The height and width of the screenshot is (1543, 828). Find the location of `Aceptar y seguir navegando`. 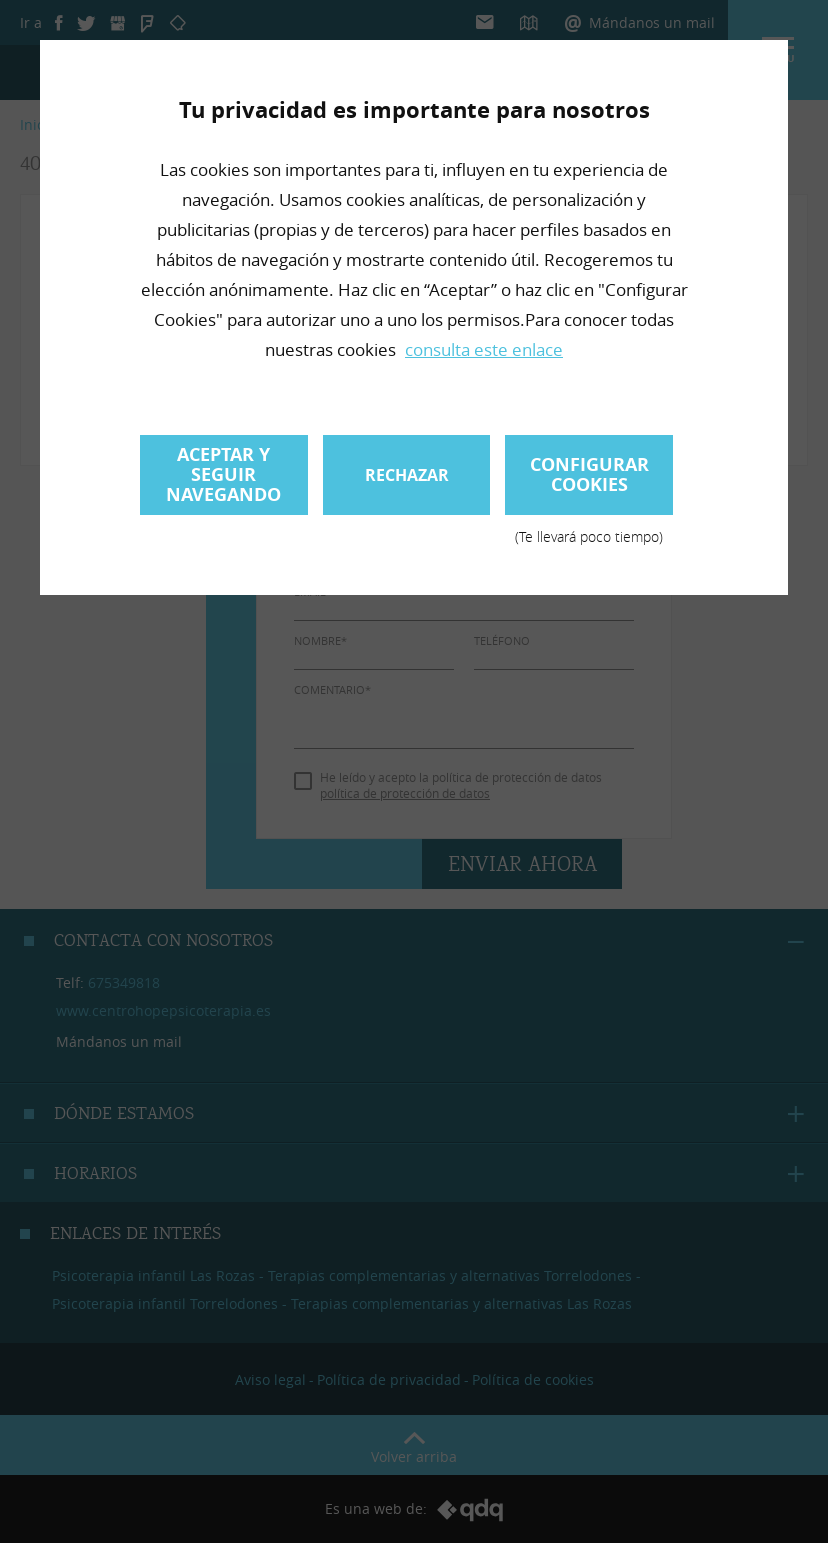

Aceptar y seguir navegando is located at coordinates (223, 474).